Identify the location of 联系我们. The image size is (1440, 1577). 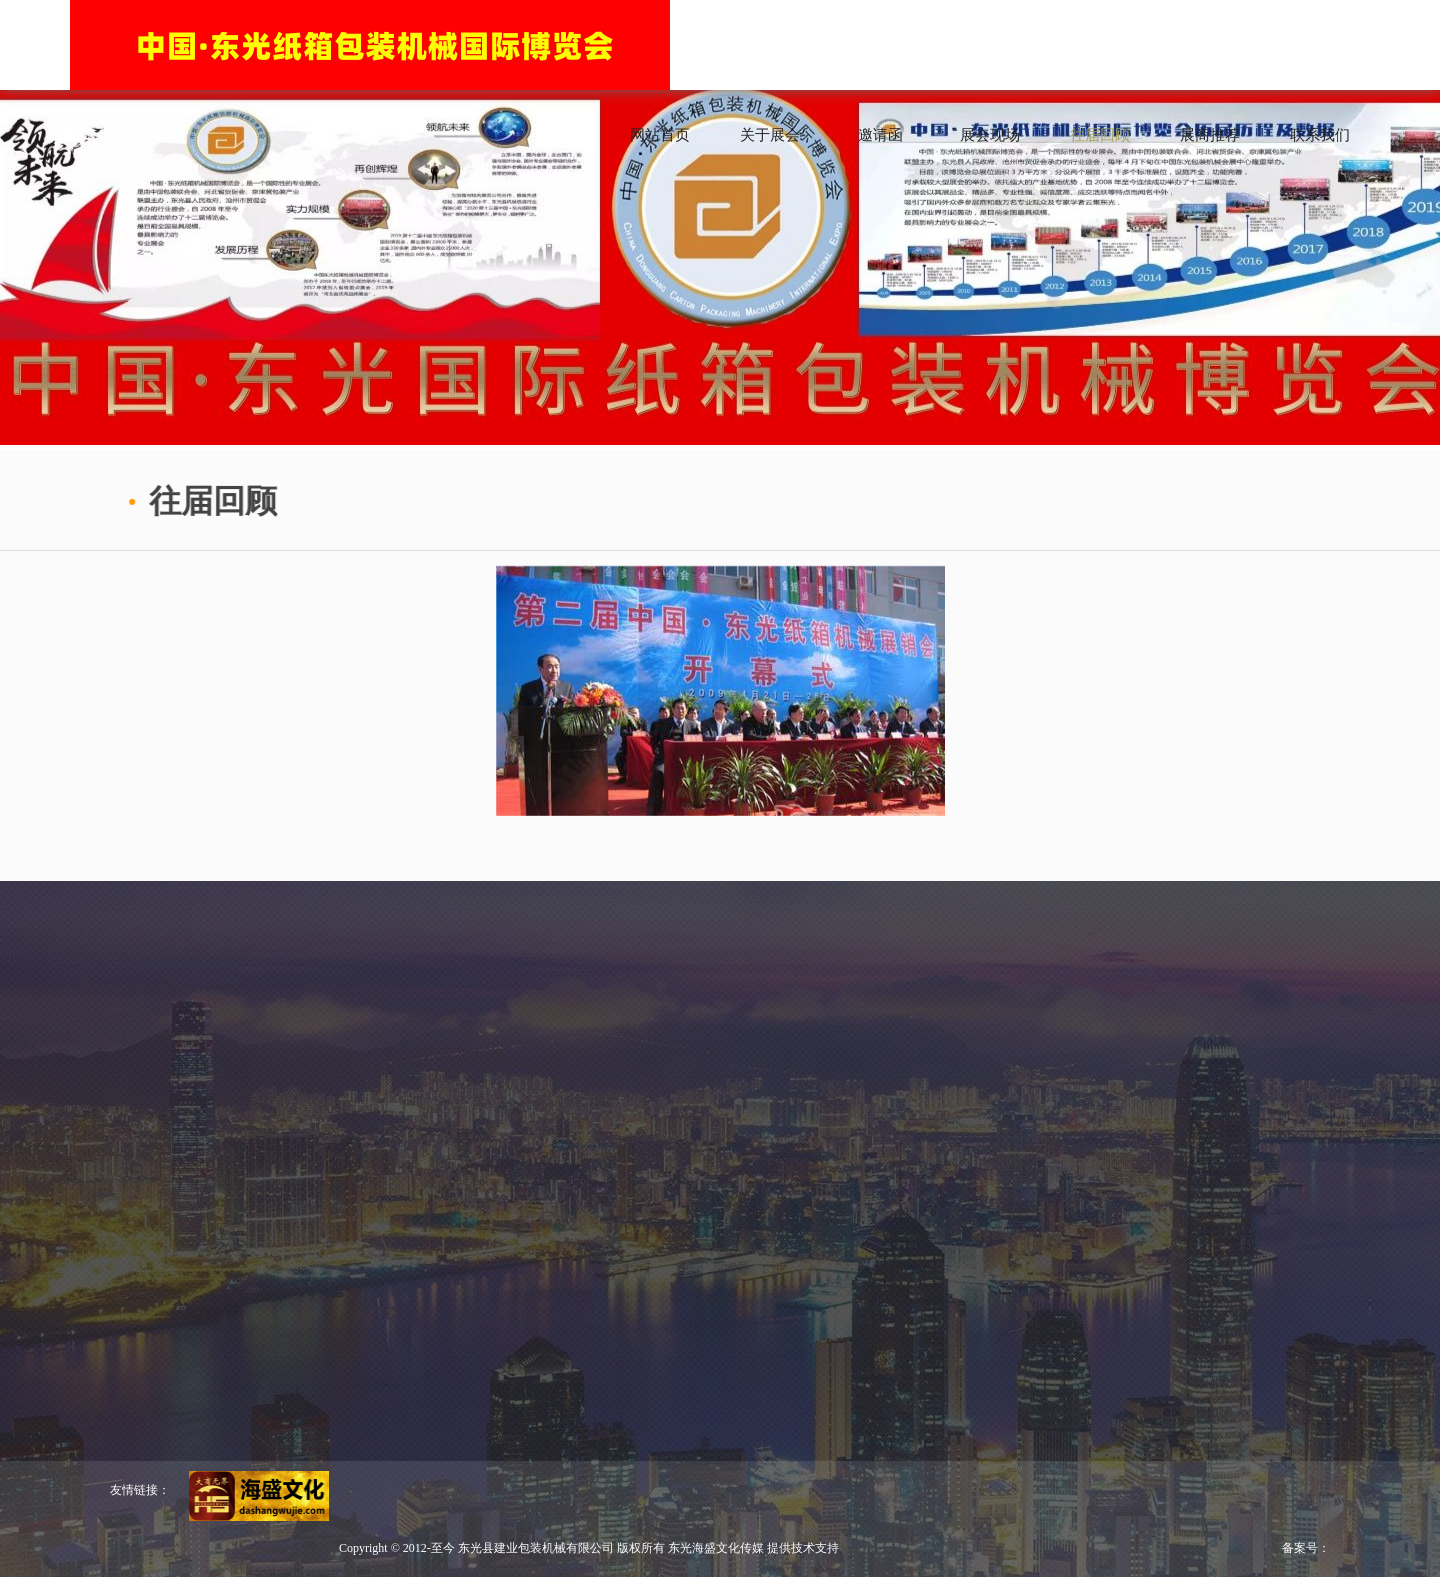
(1320, 135).